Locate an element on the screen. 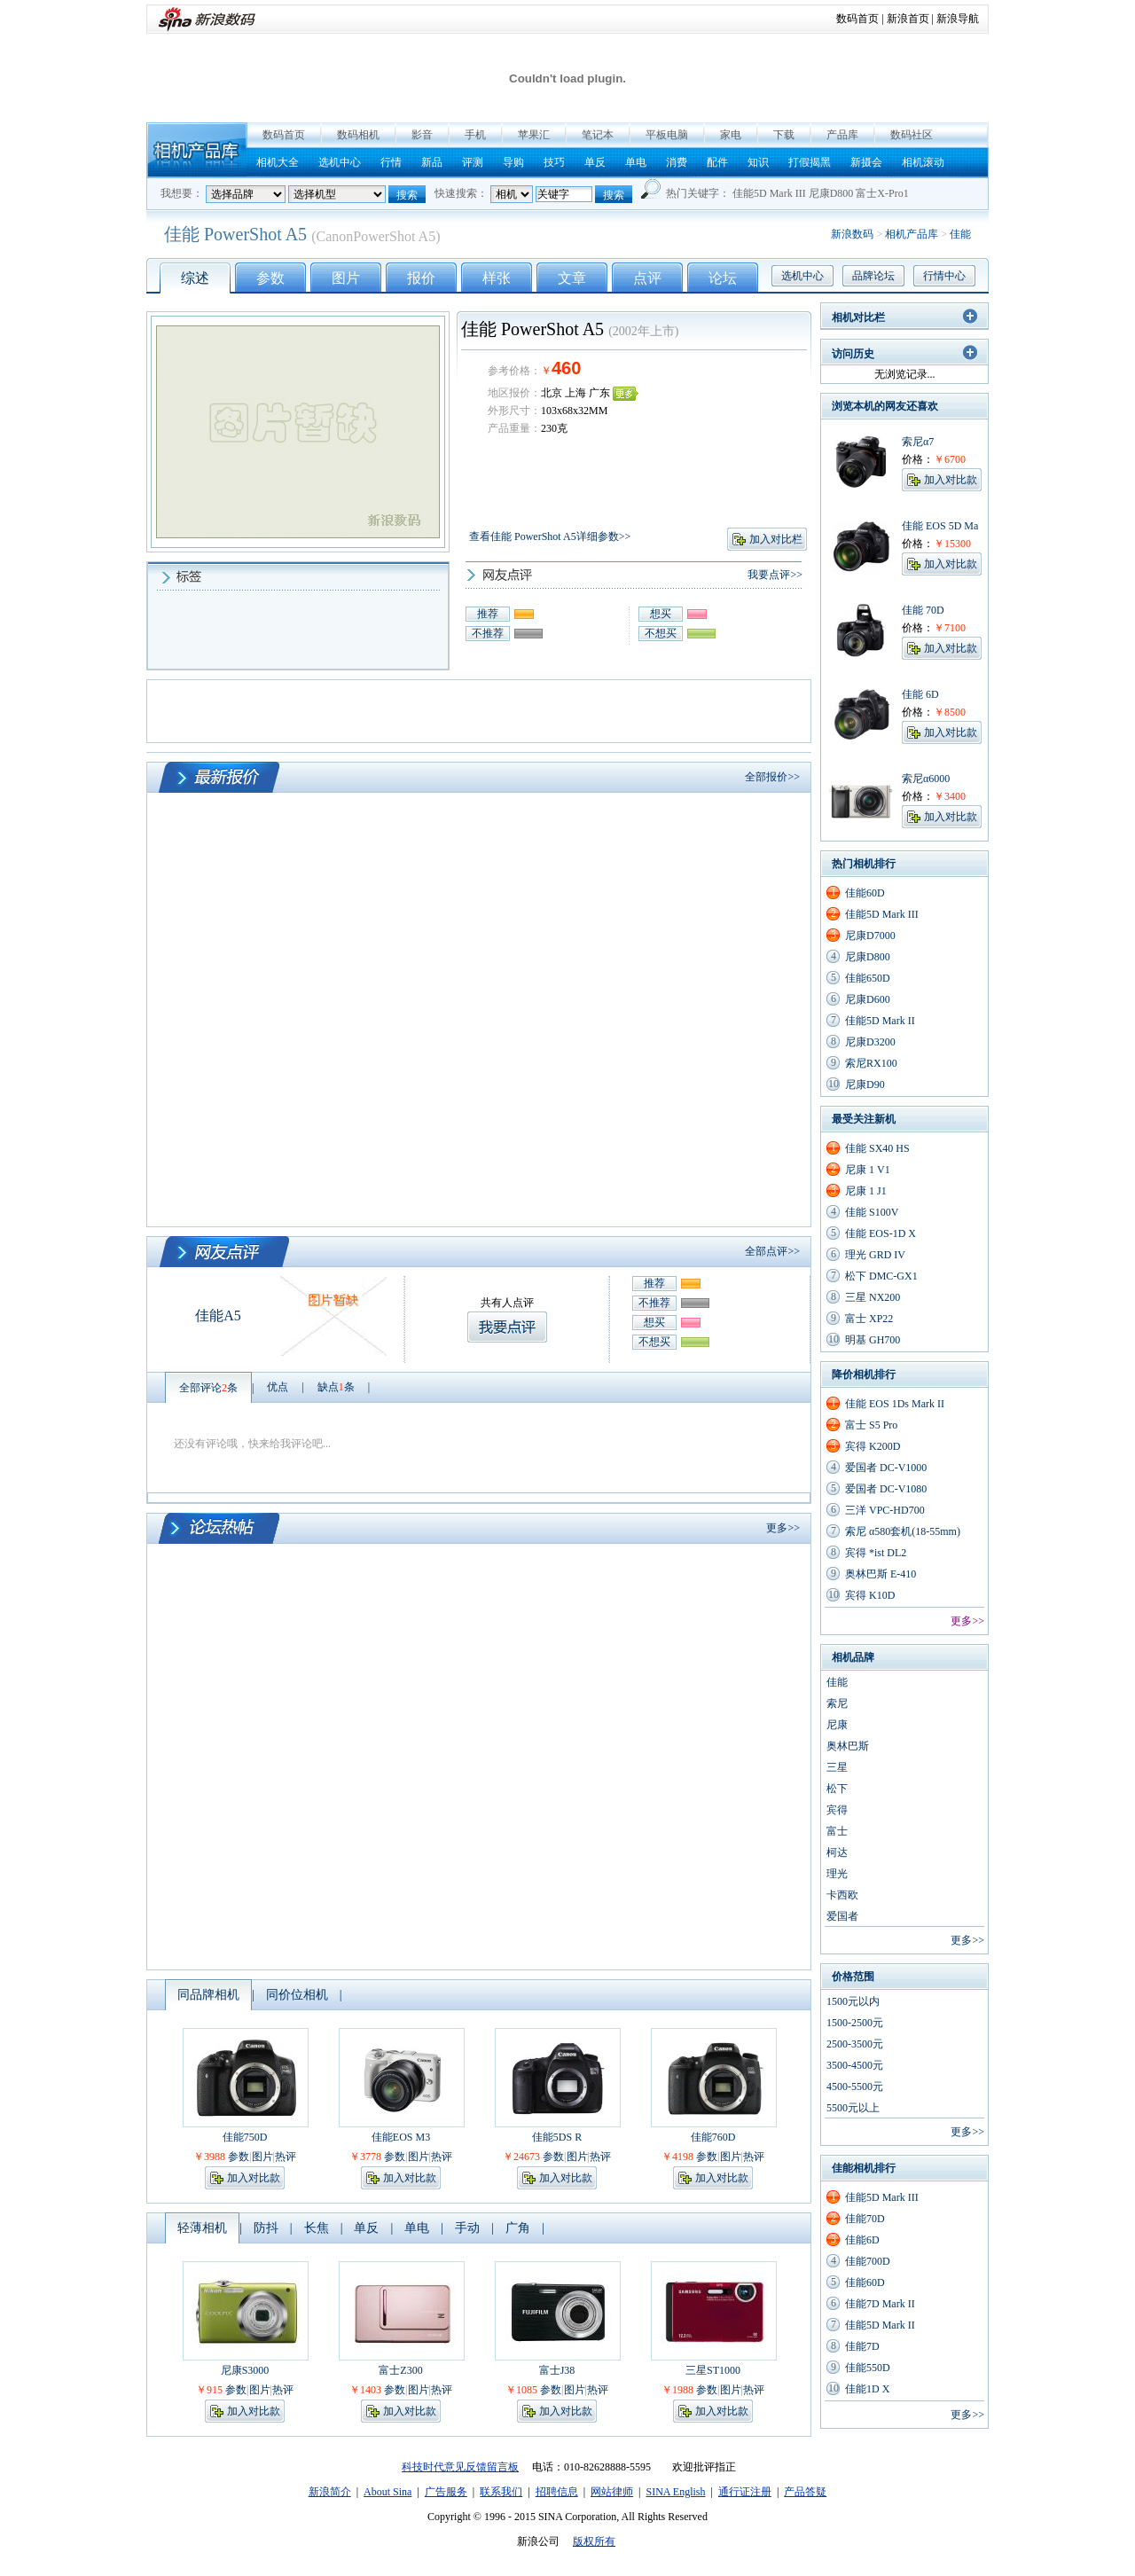 This screenshot has width=1135, height=2576. 3500-4500元 is located at coordinates (854, 2065).